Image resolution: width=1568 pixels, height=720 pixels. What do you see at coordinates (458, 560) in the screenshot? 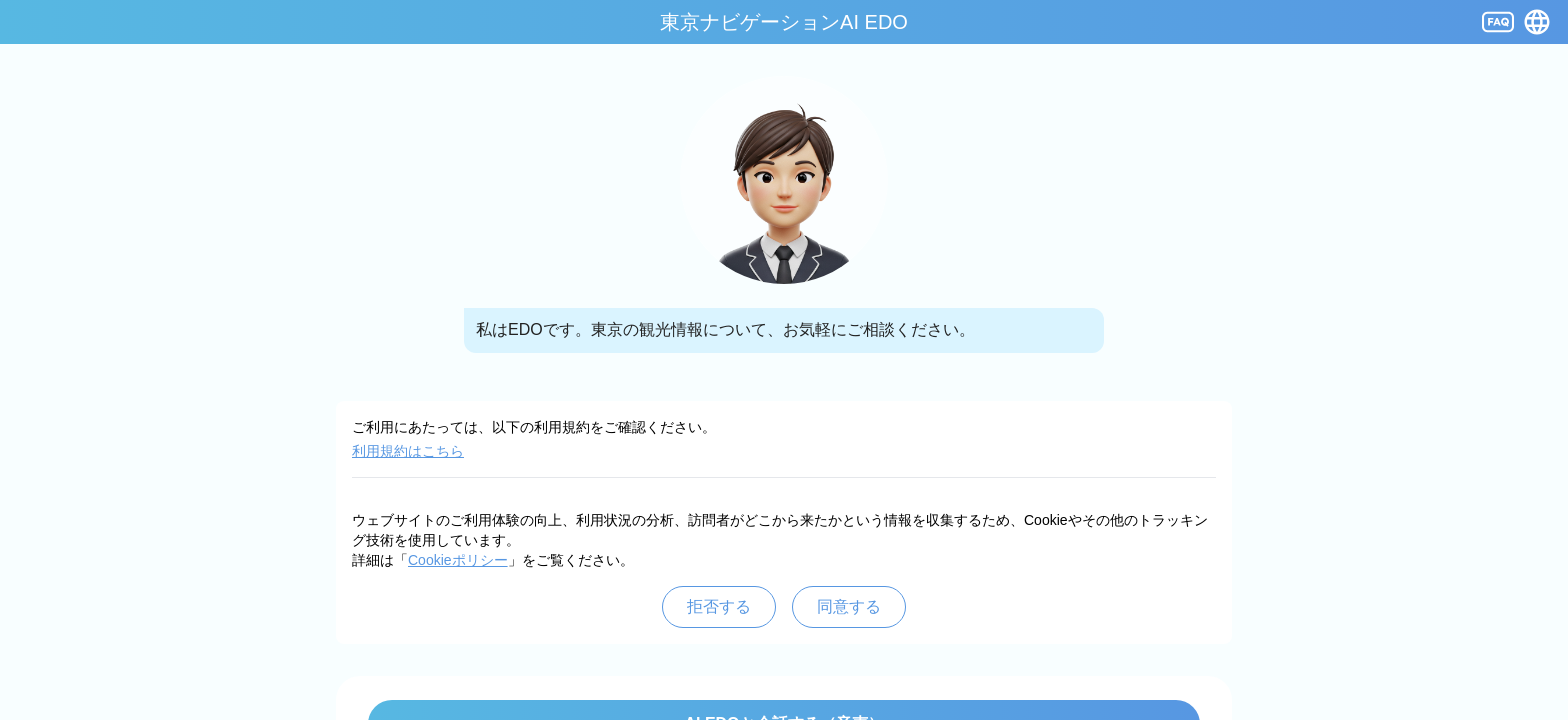
I see `Cookieポリシー` at bounding box center [458, 560].